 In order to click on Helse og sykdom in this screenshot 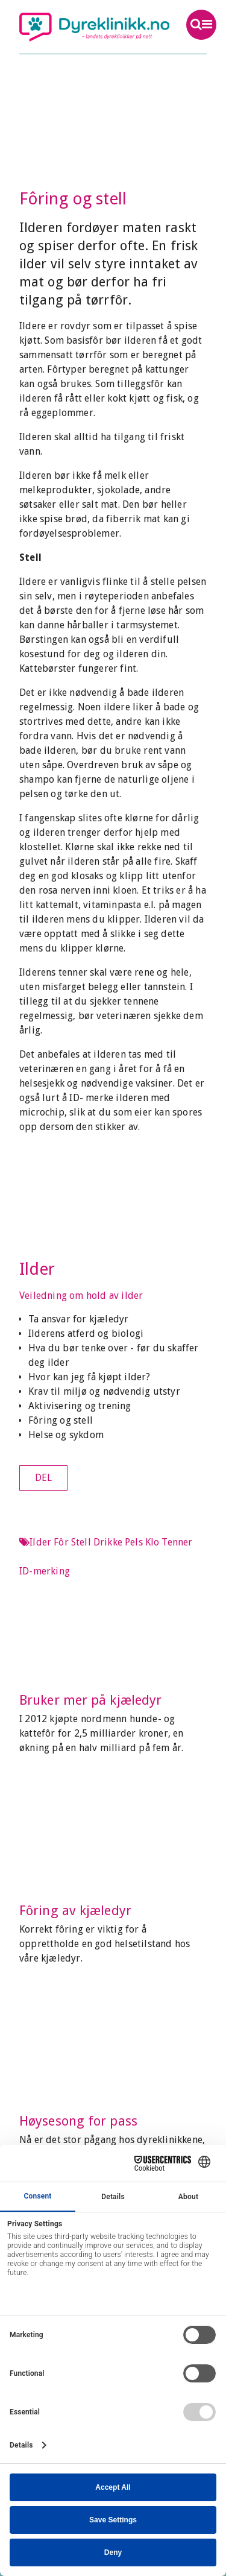, I will do `click(66, 1435)`.